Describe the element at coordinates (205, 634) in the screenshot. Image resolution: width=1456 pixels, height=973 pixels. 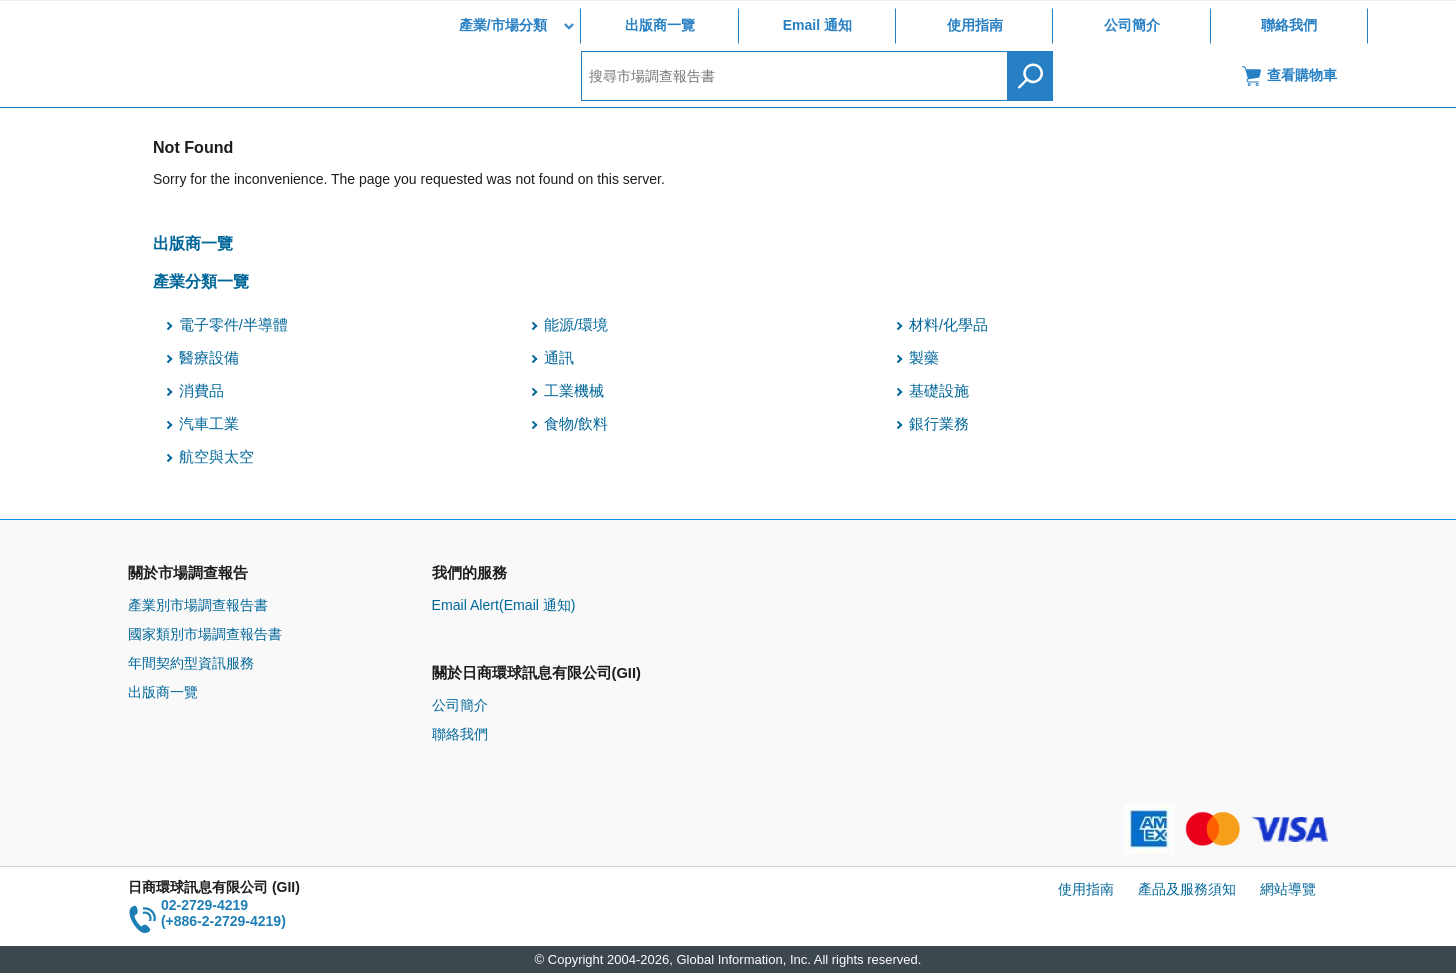
I see `國家類別市場調查報告書` at that location.